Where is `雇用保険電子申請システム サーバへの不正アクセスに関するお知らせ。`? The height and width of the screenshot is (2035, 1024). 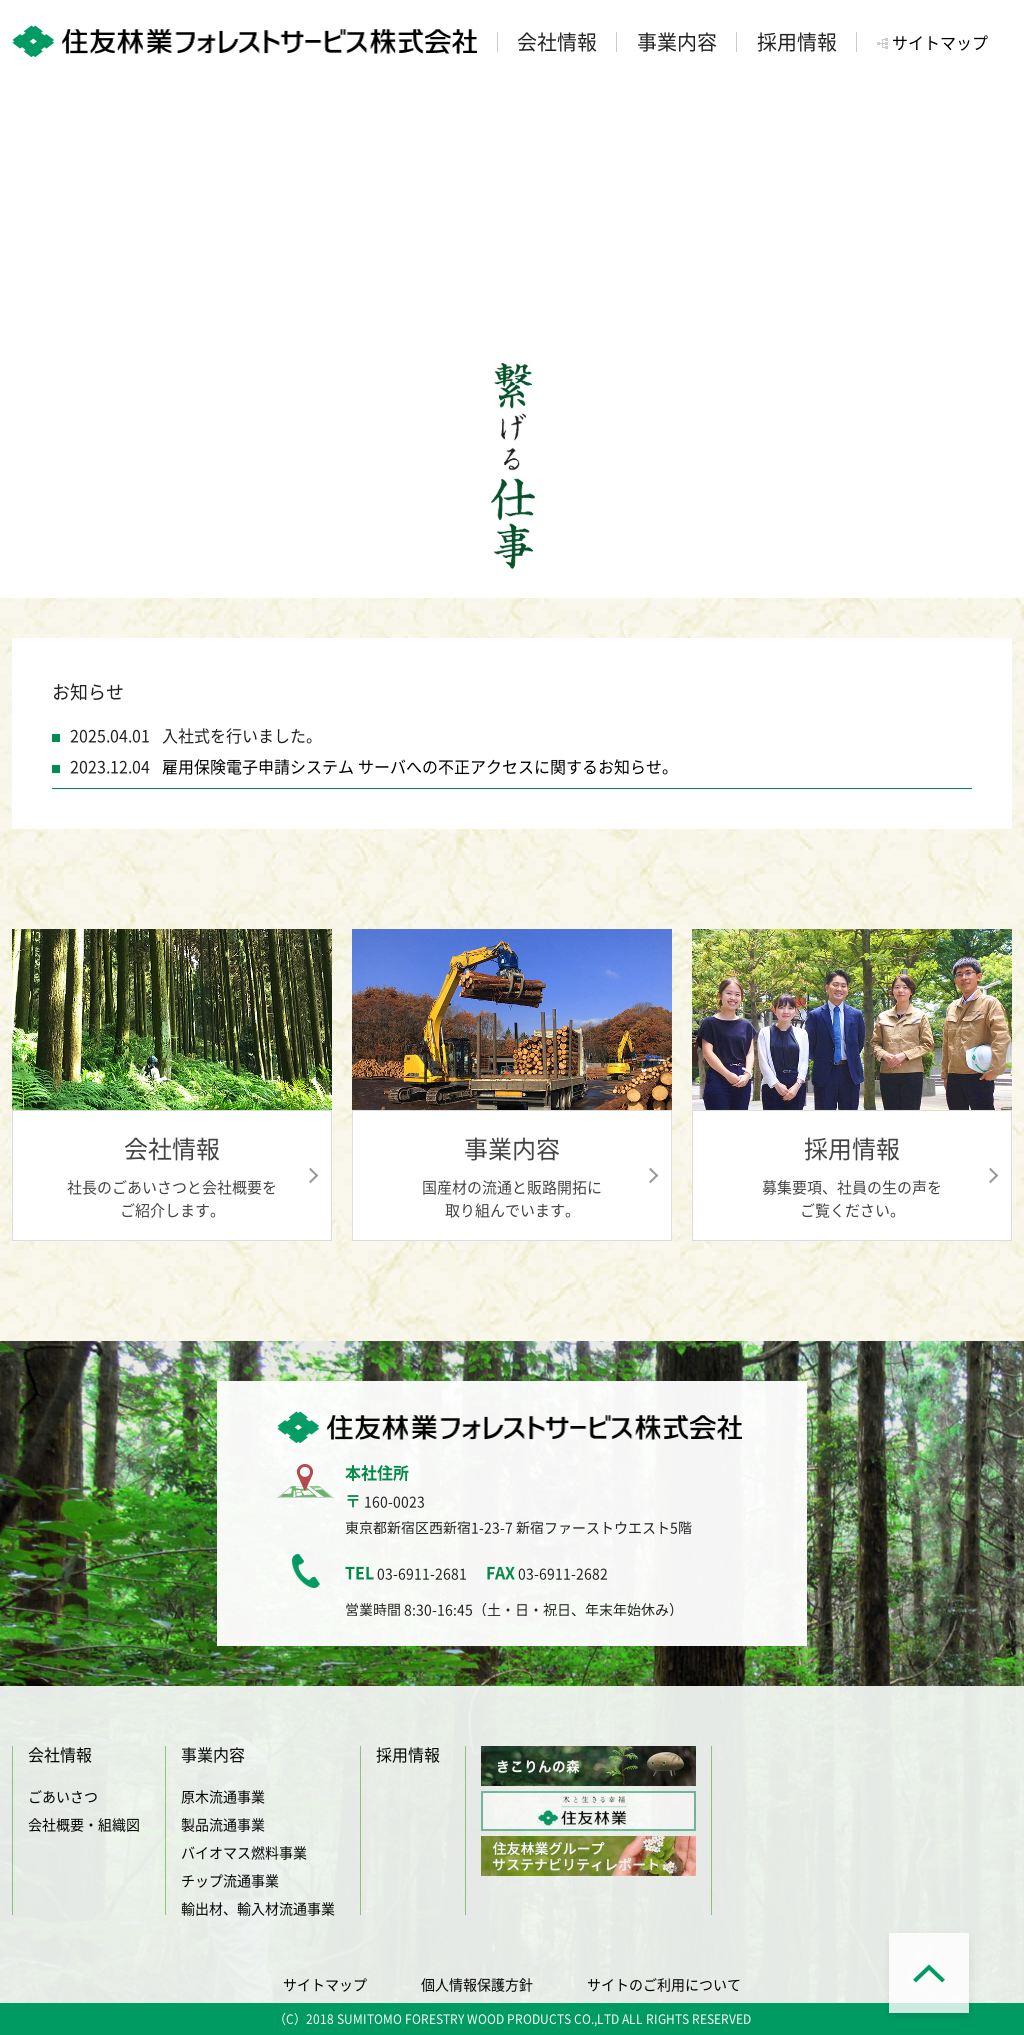
雇用保険電子申請システム サーバへの不正アクセスに関するお知らせ。 is located at coordinates (420, 766).